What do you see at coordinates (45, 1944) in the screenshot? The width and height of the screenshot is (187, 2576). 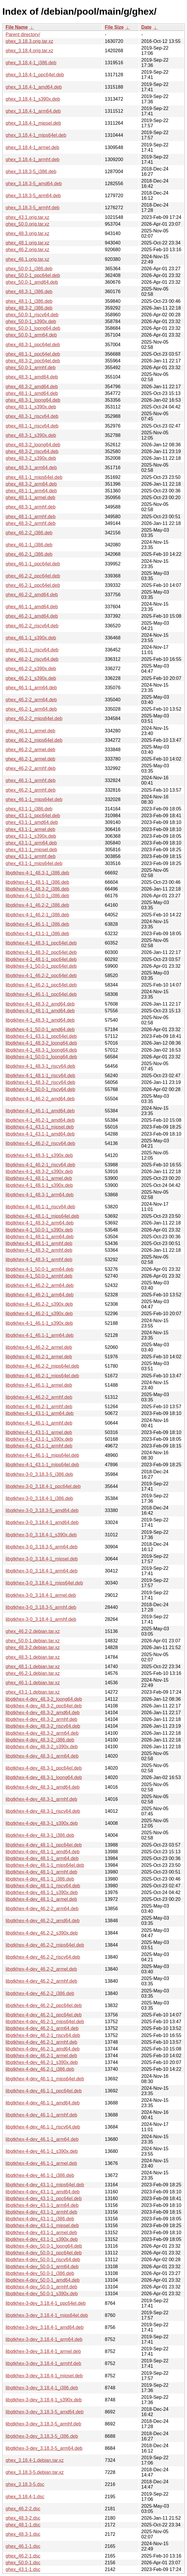 I see `libgtkhex-4-dev_46.2-2_mips64el.deb` at bounding box center [45, 1944].